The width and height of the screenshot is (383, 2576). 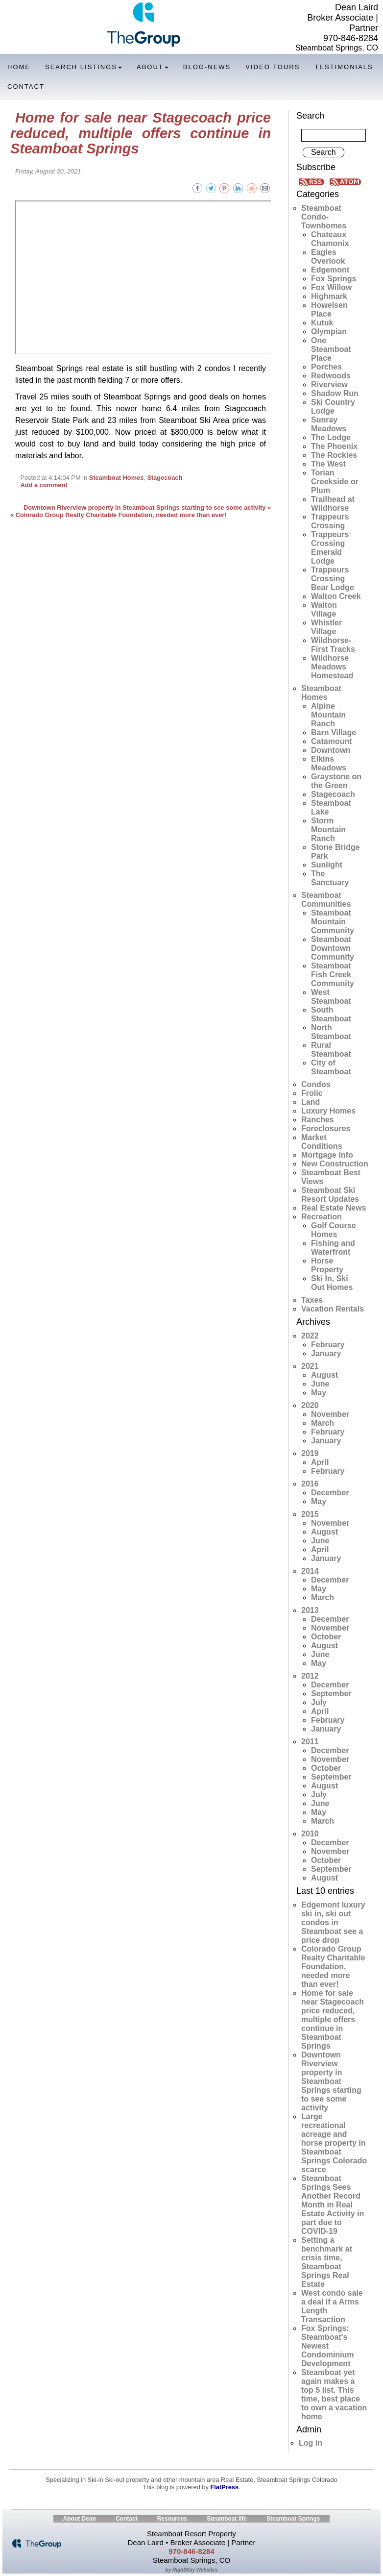 What do you see at coordinates (318, 1392) in the screenshot?
I see `May` at bounding box center [318, 1392].